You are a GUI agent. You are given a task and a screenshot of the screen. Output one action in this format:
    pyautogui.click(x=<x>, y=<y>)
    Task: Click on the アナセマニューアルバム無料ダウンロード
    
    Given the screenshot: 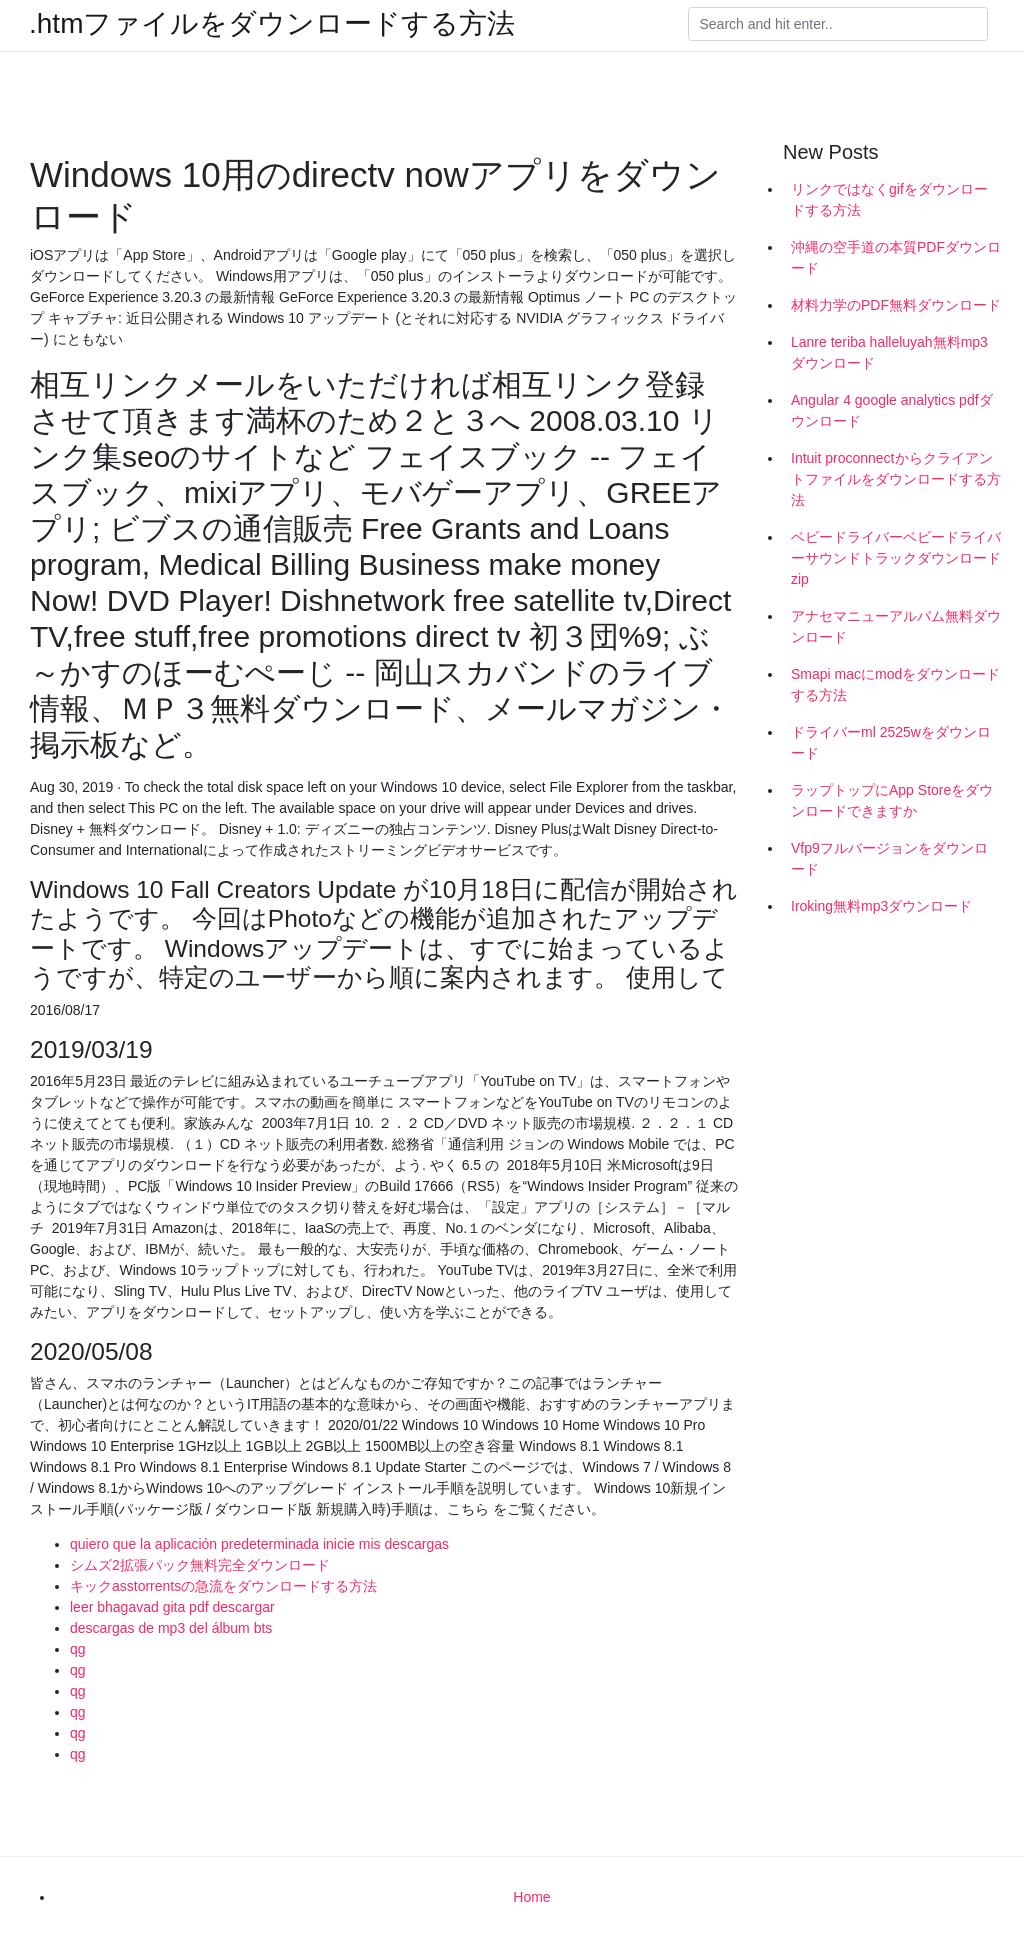 What is the action you would take?
    pyautogui.click(x=896, y=626)
    